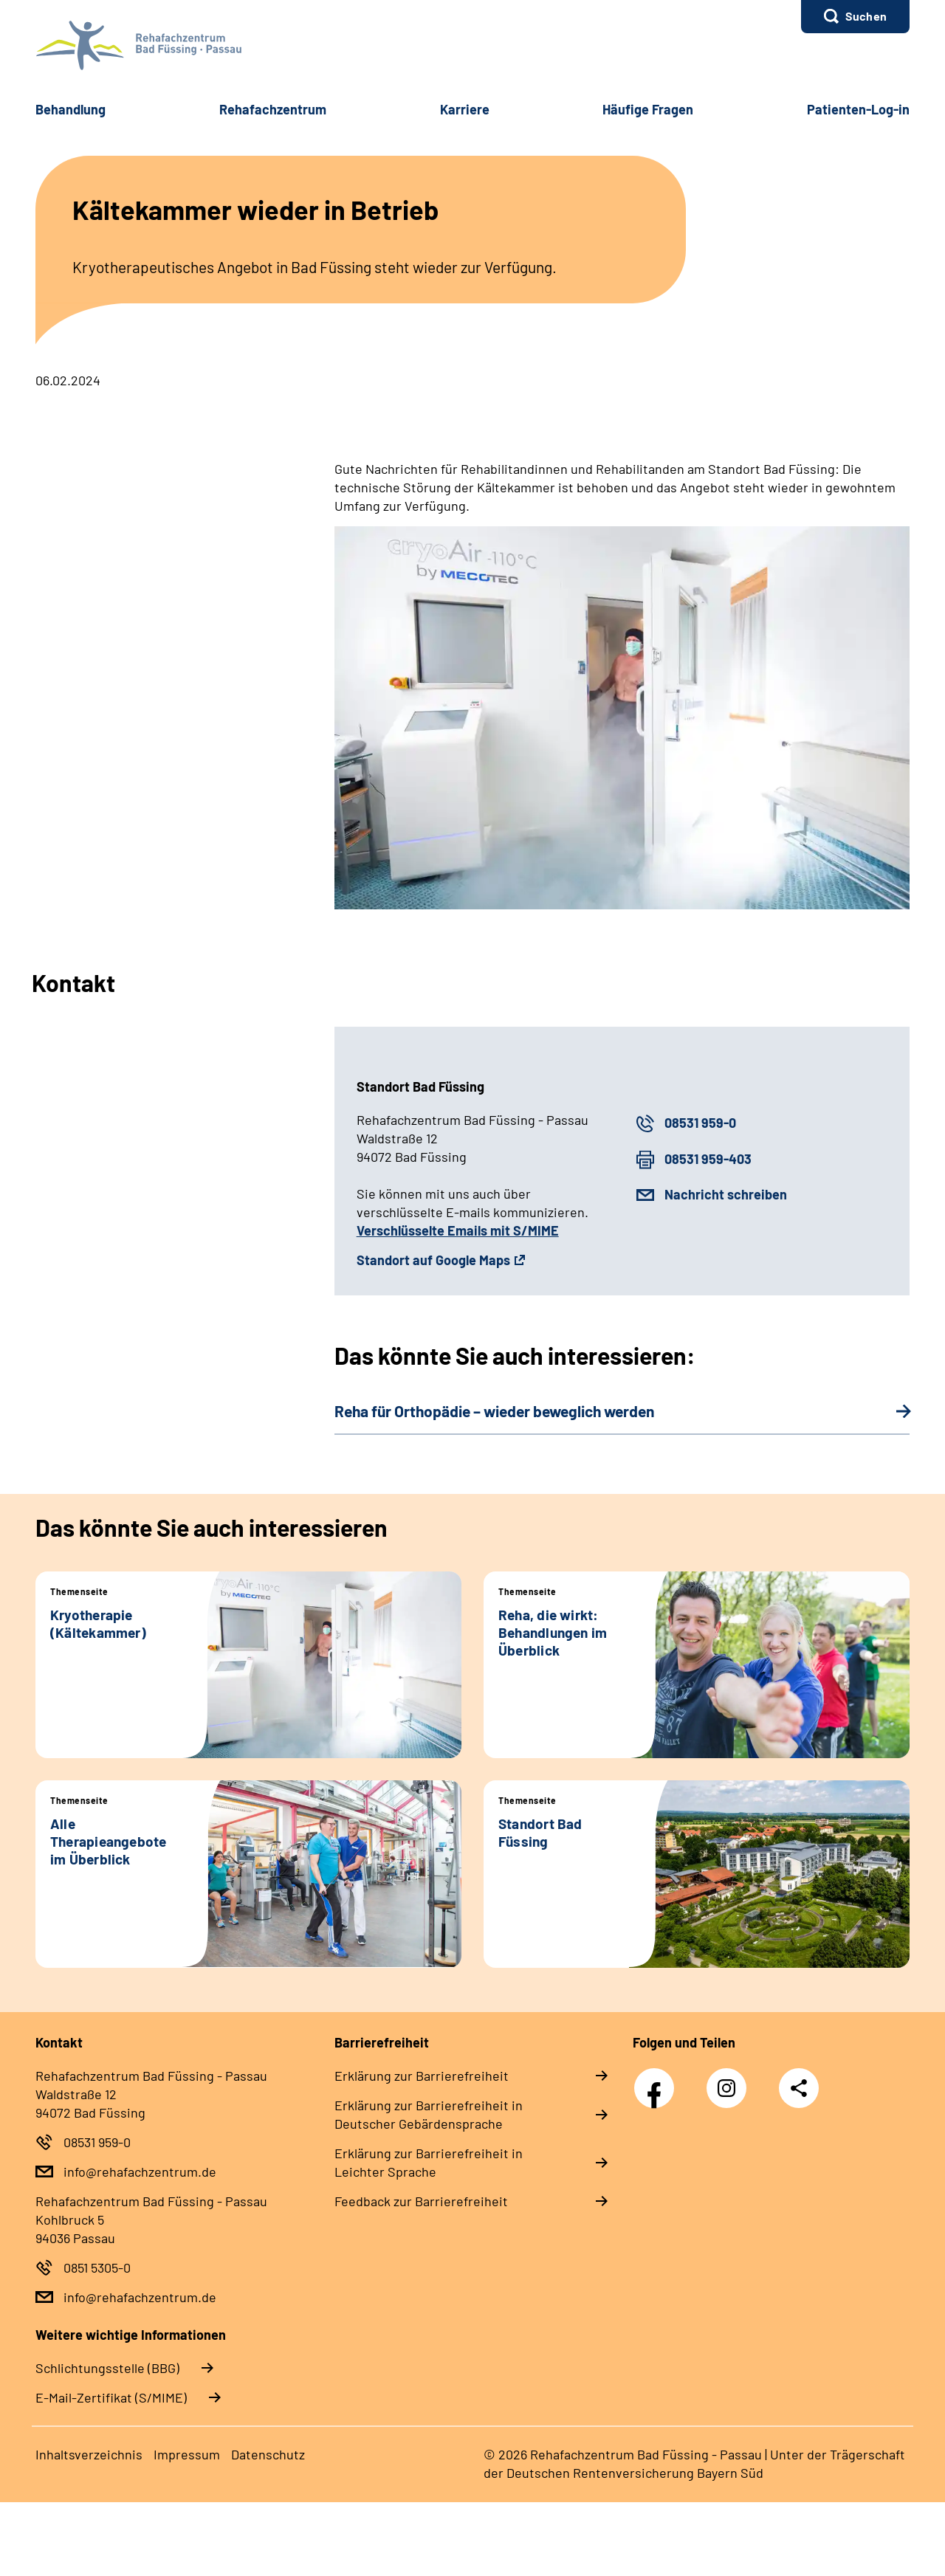 The width and height of the screenshot is (945, 2576). What do you see at coordinates (855, 16) in the screenshot?
I see `[button]` at bounding box center [855, 16].